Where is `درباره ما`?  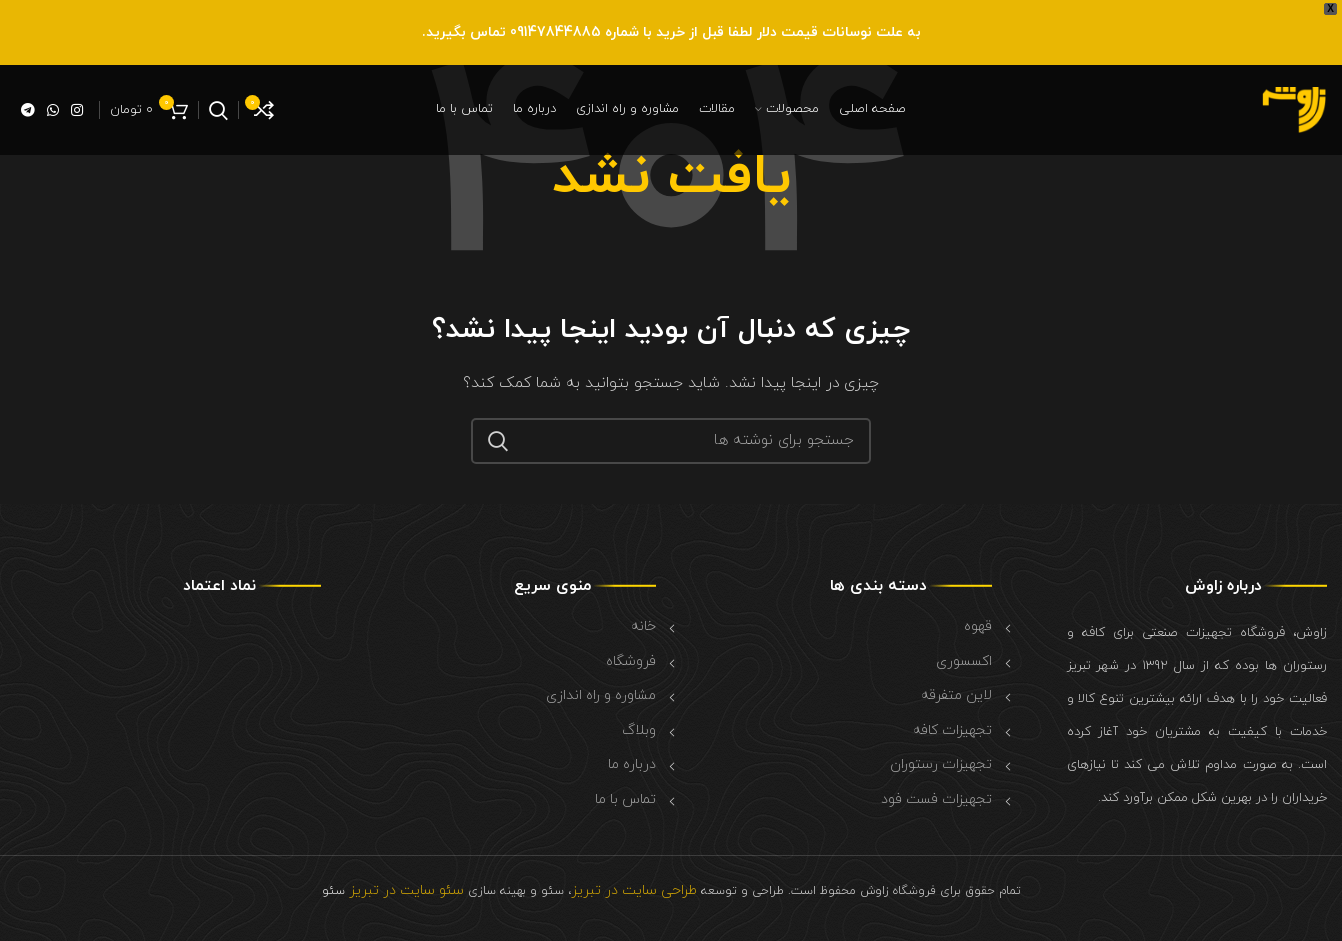 درباره ما is located at coordinates (632, 764).